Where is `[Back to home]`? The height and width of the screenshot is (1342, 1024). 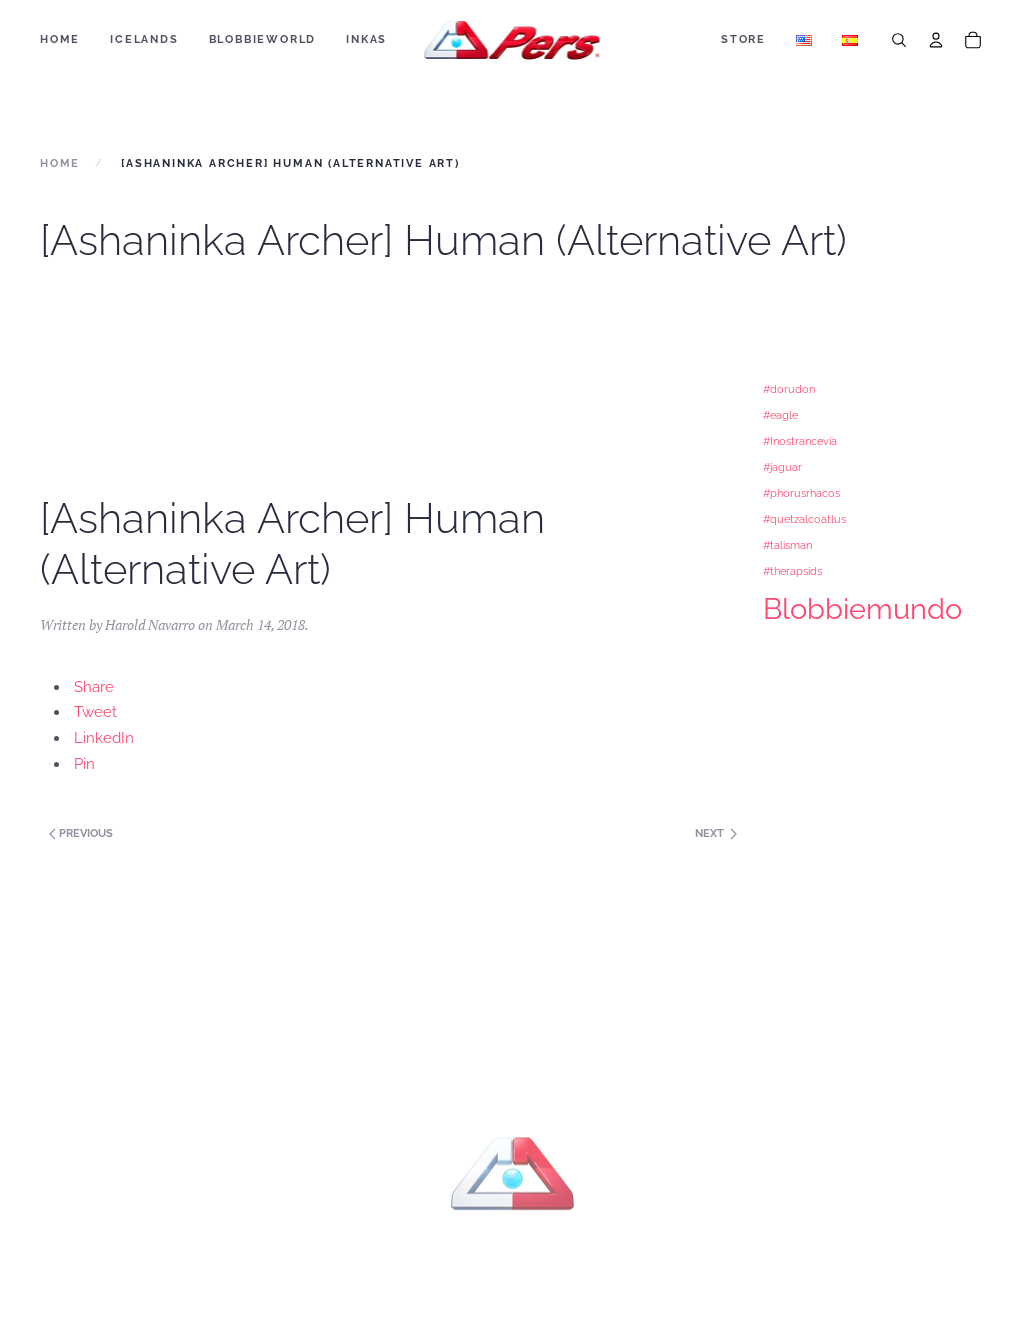
[Back to home] is located at coordinates (512, 40).